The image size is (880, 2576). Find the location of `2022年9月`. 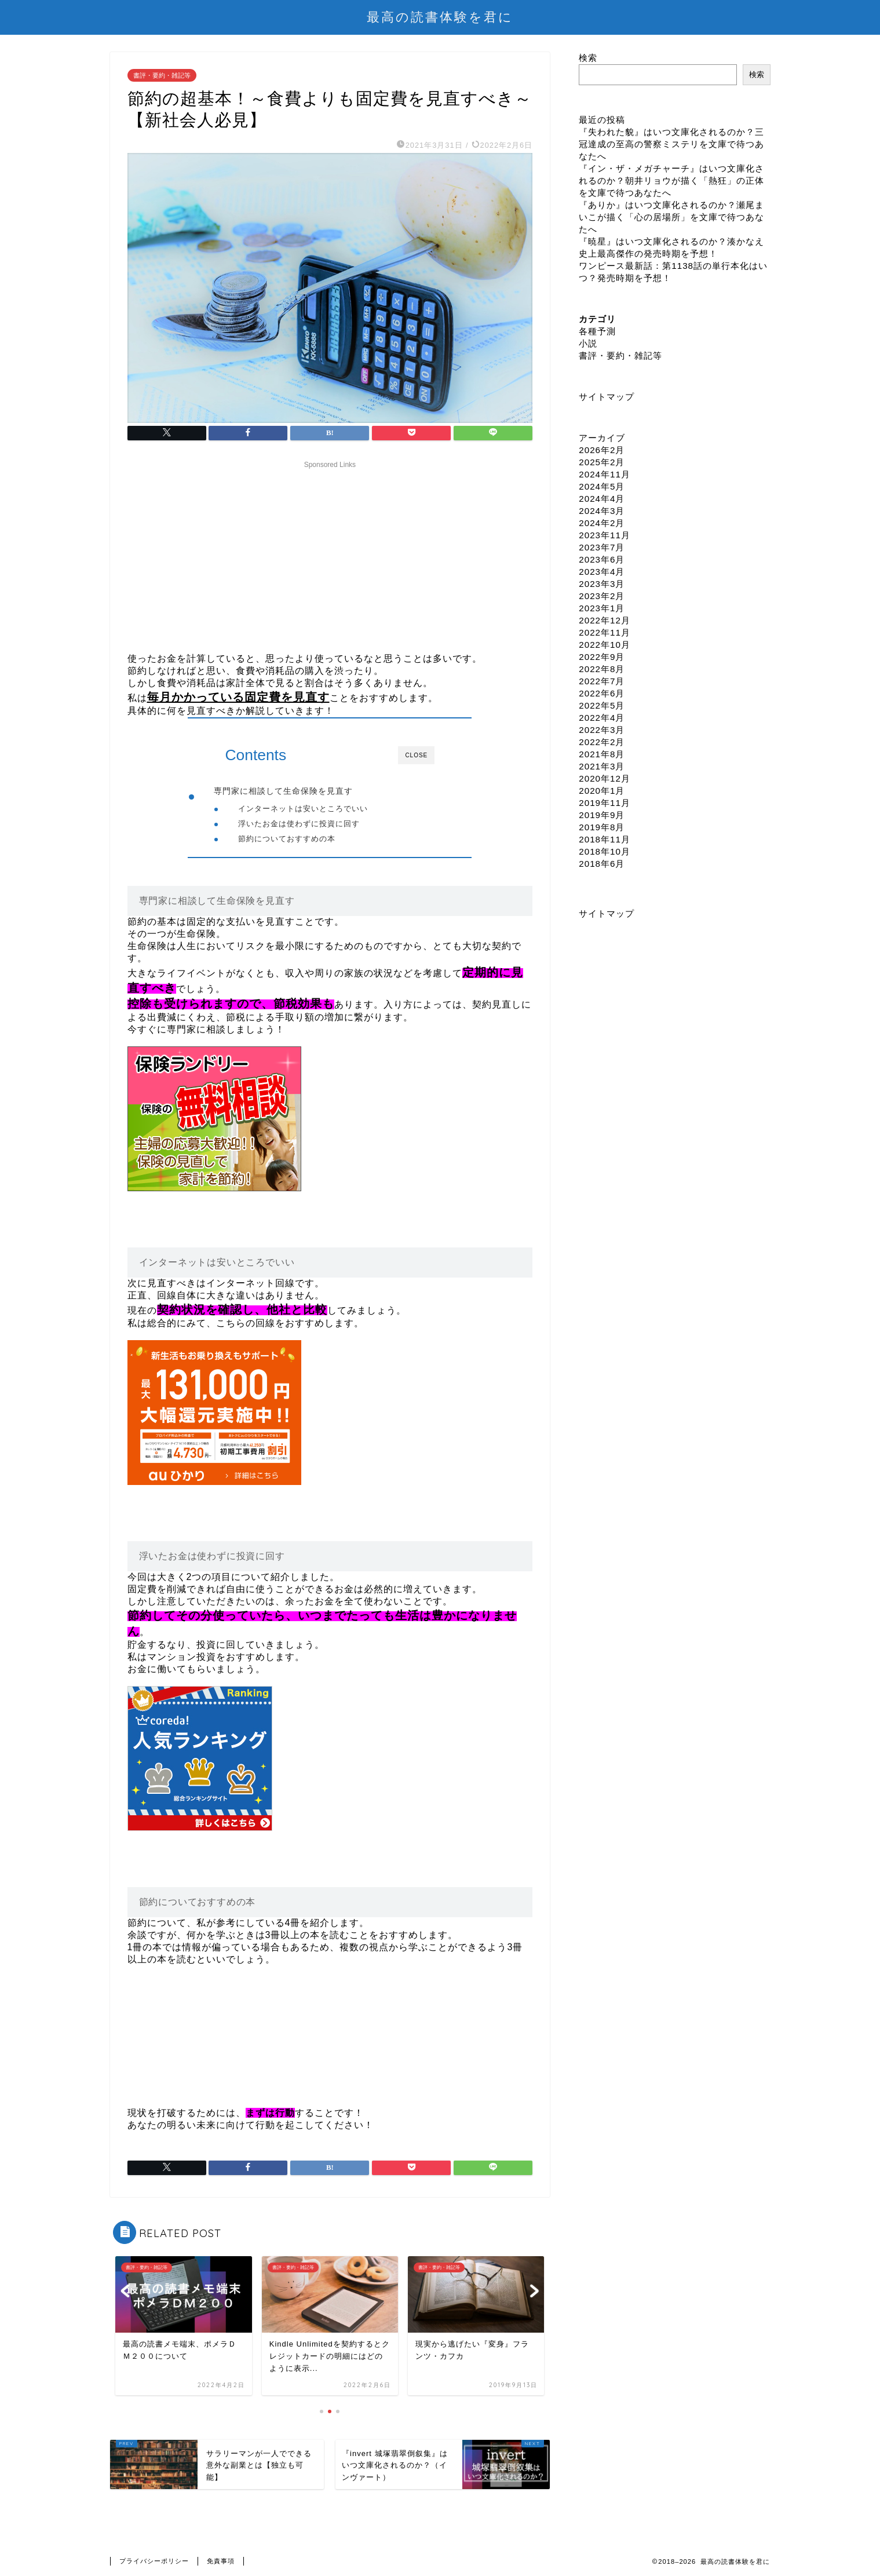

2022年9月 is located at coordinates (602, 657).